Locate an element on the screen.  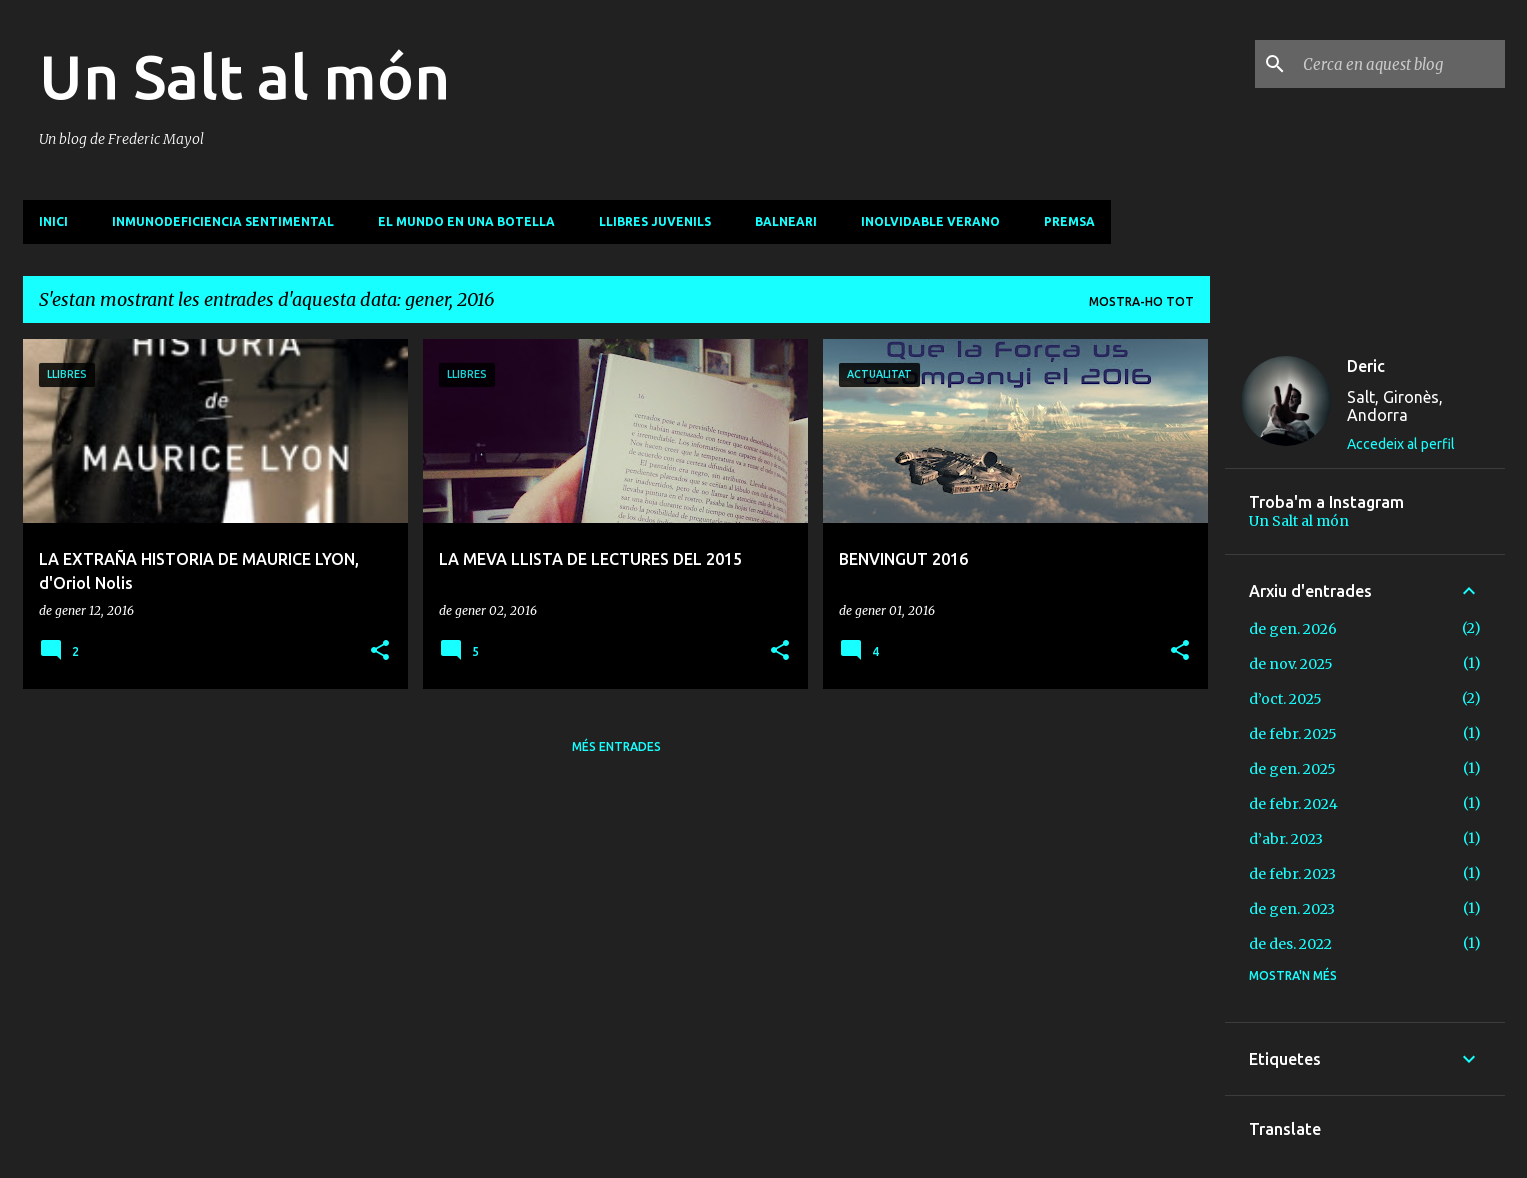
d’abr. 2023 is located at coordinates (1286, 839).